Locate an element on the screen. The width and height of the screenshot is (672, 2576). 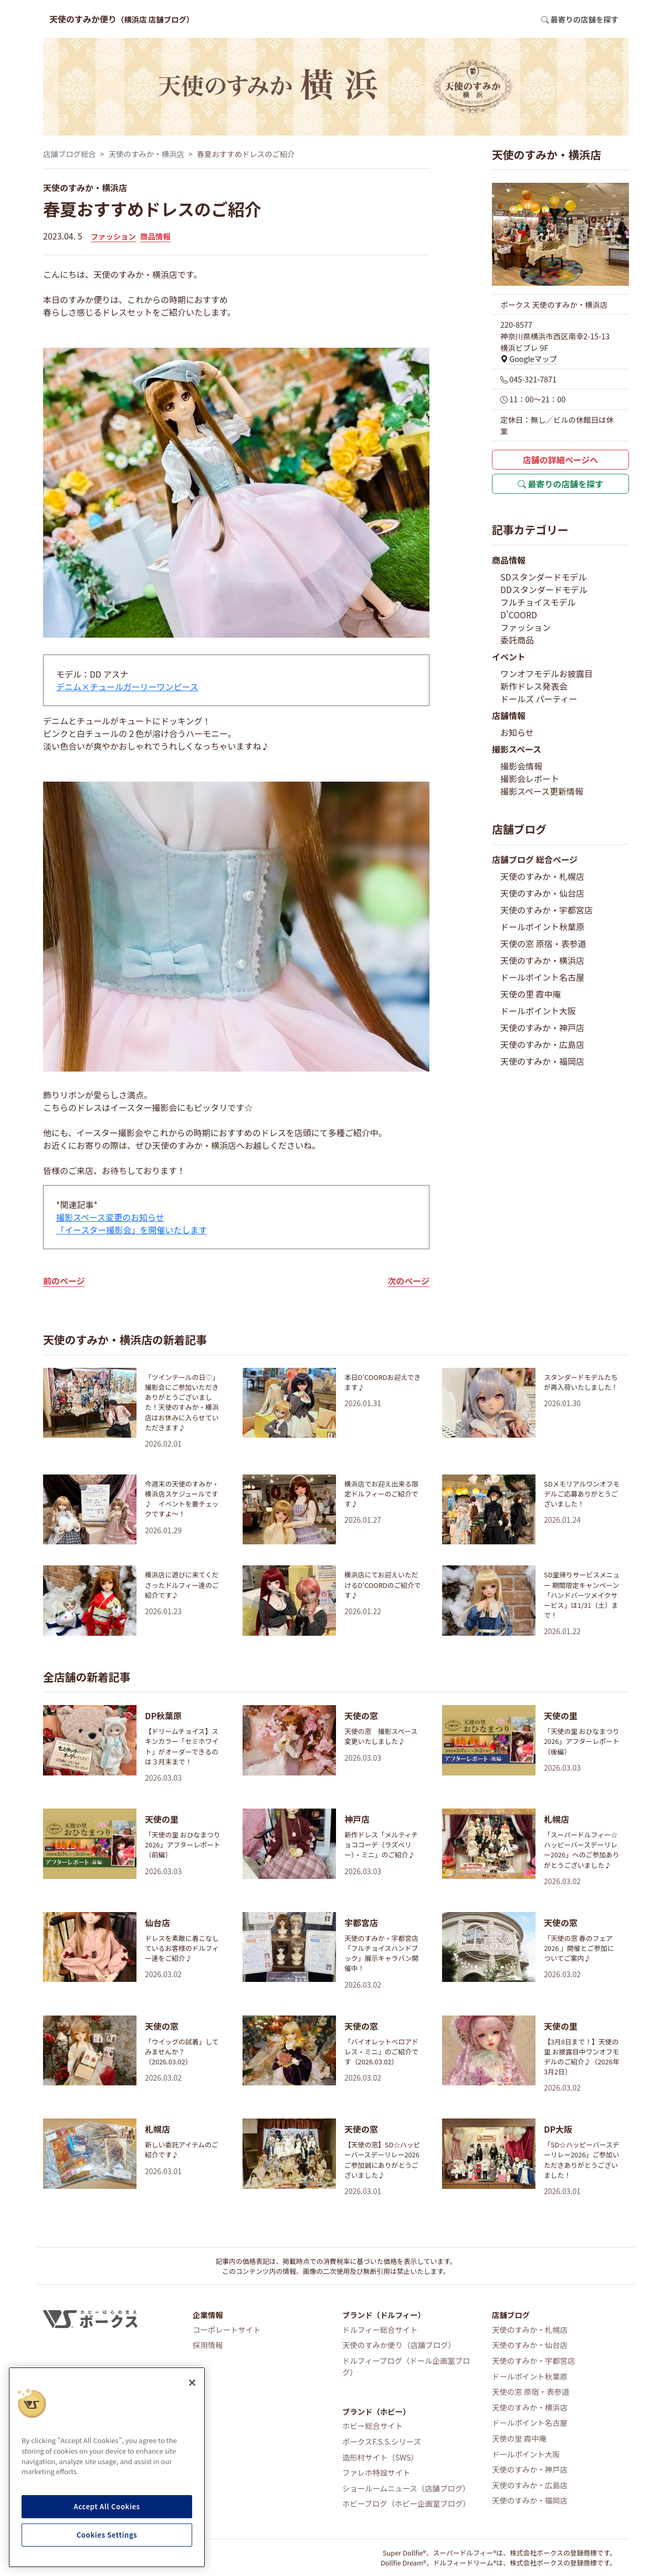
「イースター撮影会」を開催いたします is located at coordinates (131, 1229).